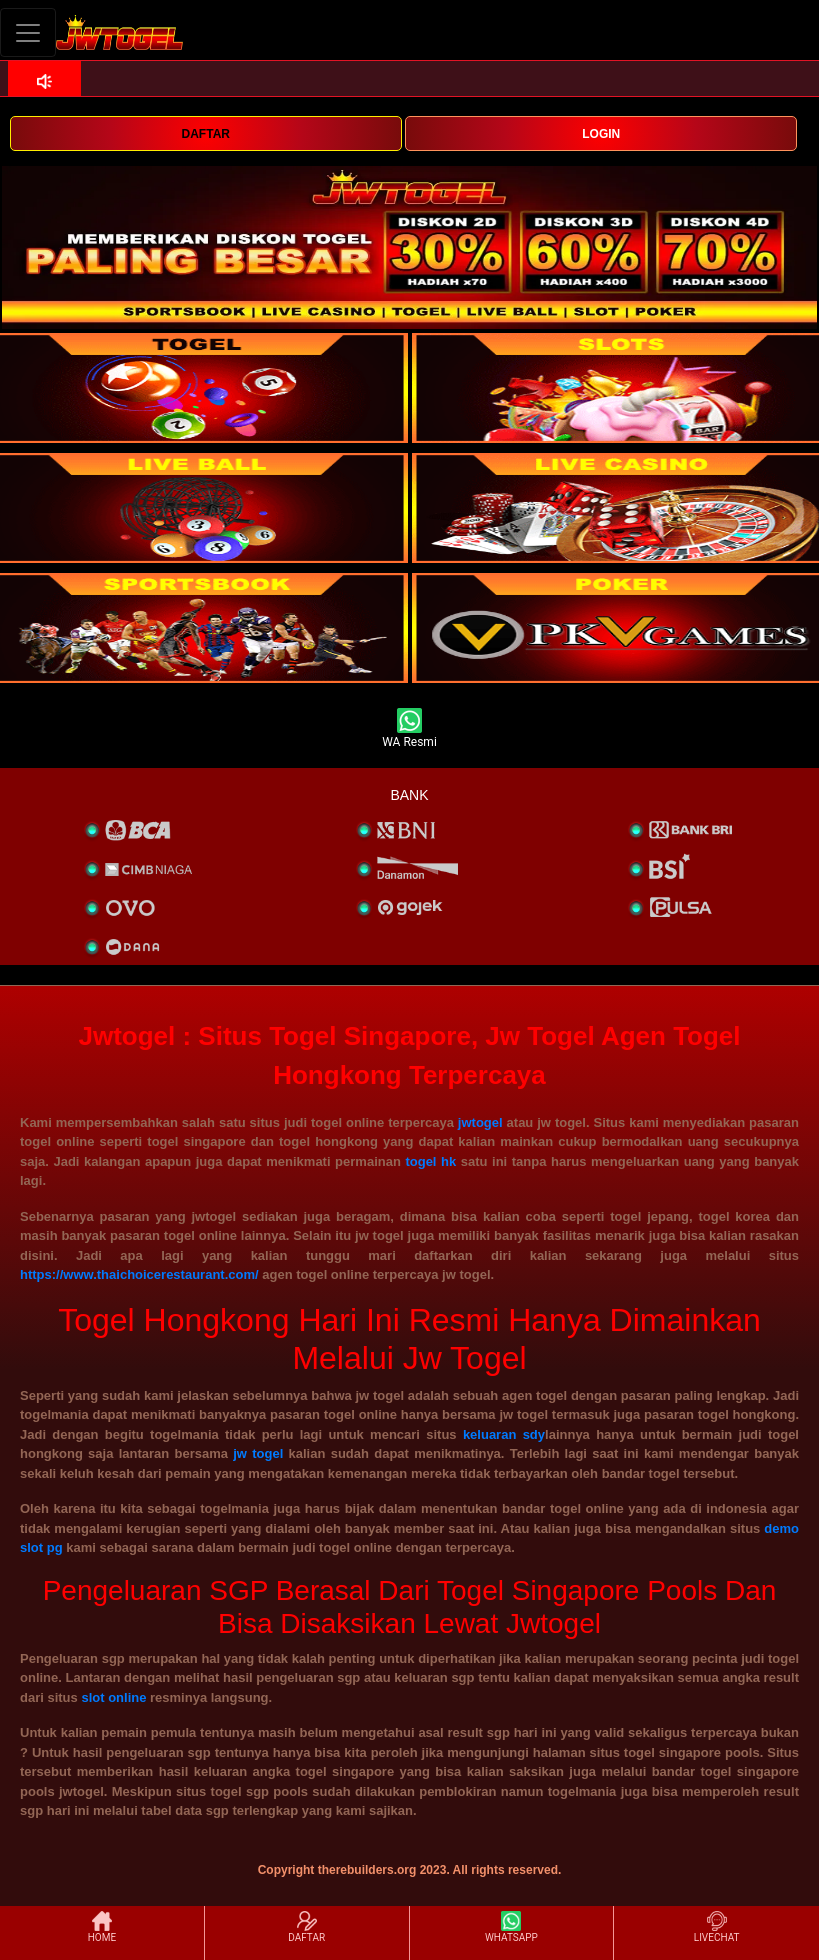 The width and height of the screenshot is (819, 1960). What do you see at coordinates (504, 1434) in the screenshot?
I see `keluaran sdy` at bounding box center [504, 1434].